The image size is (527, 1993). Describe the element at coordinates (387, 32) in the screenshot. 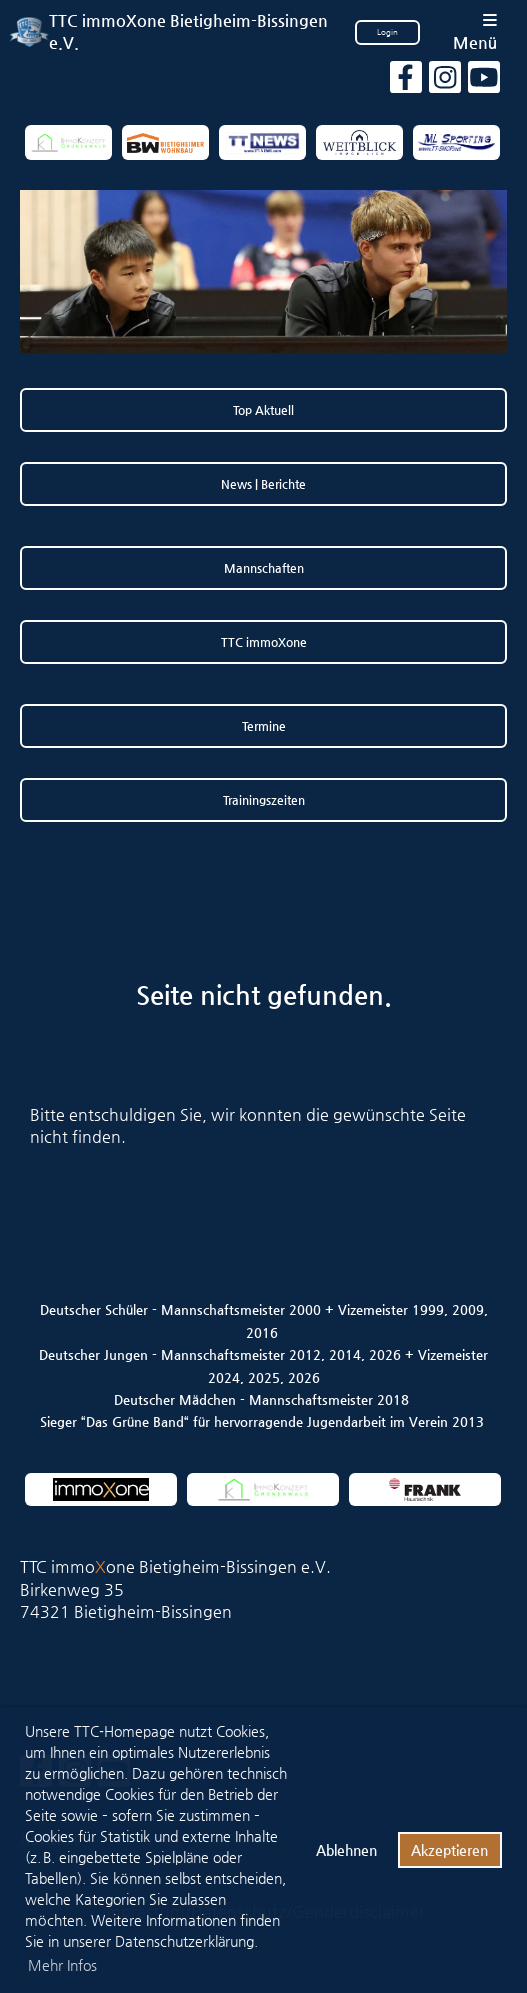

I see `Login` at that location.